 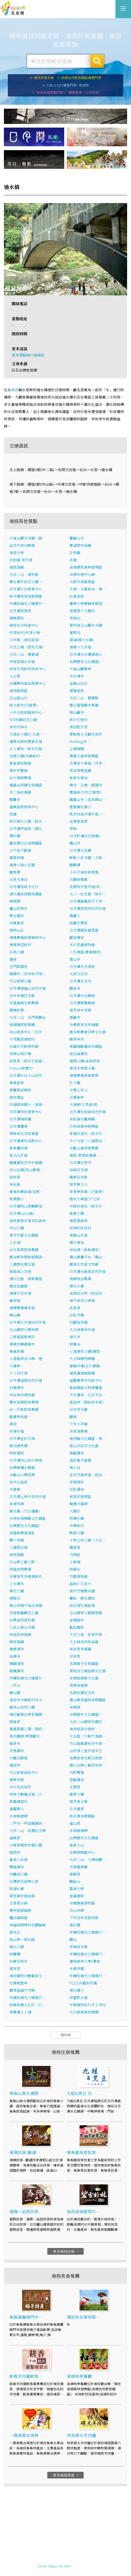 What do you see at coordinates (23, 1235) in the screenshot?
I see `青竹竹藝文化園區` at bounding box center [23, 1235].